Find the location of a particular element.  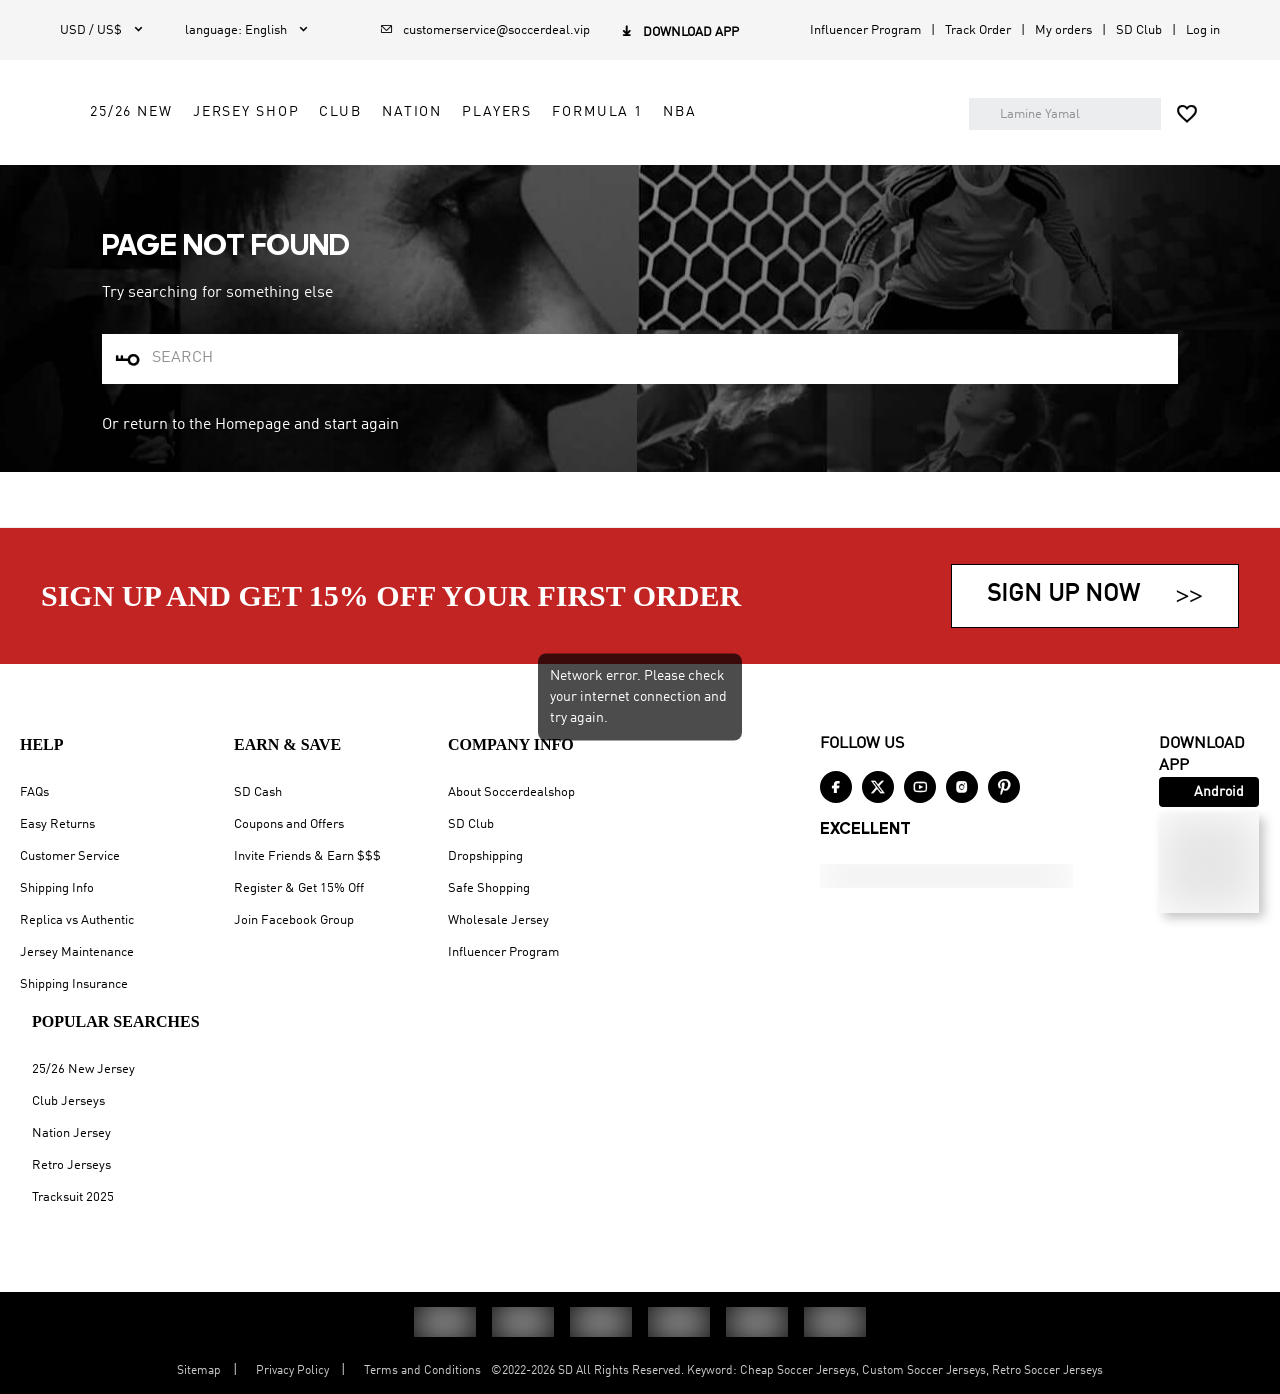

Safe Shopping is located at coordinates (489, 888).